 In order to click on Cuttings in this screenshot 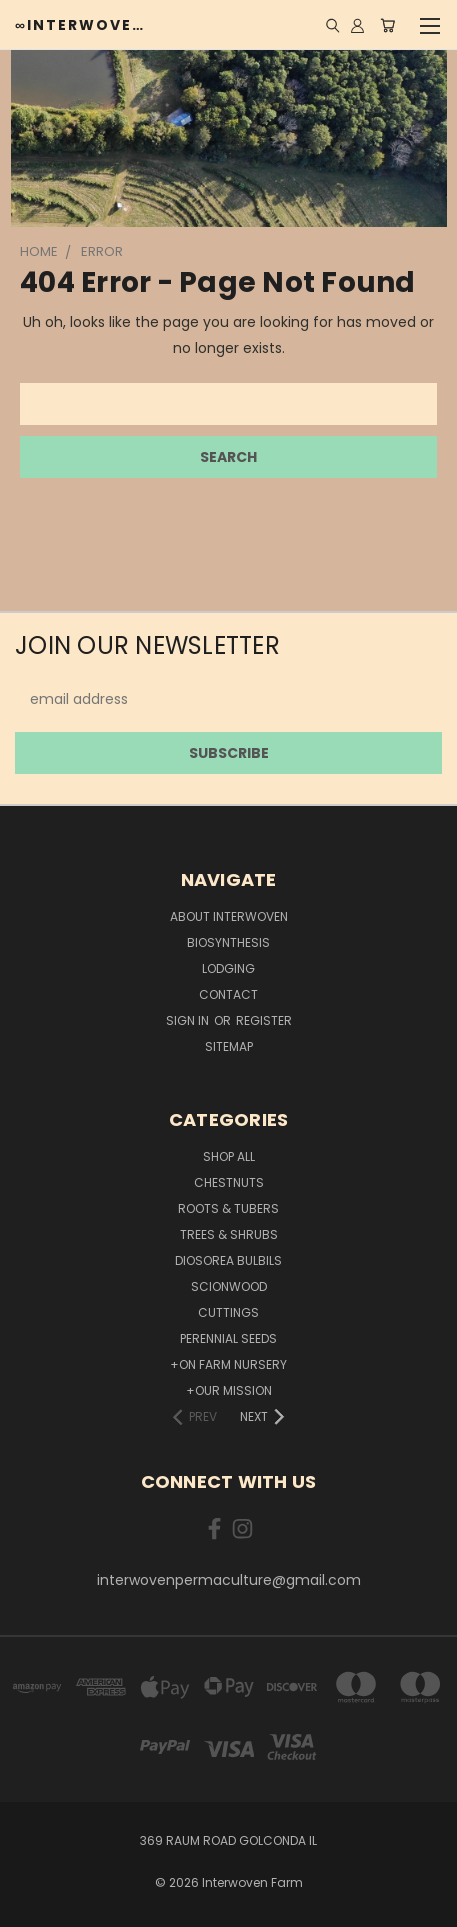, I will do `click(228, 1312)`.